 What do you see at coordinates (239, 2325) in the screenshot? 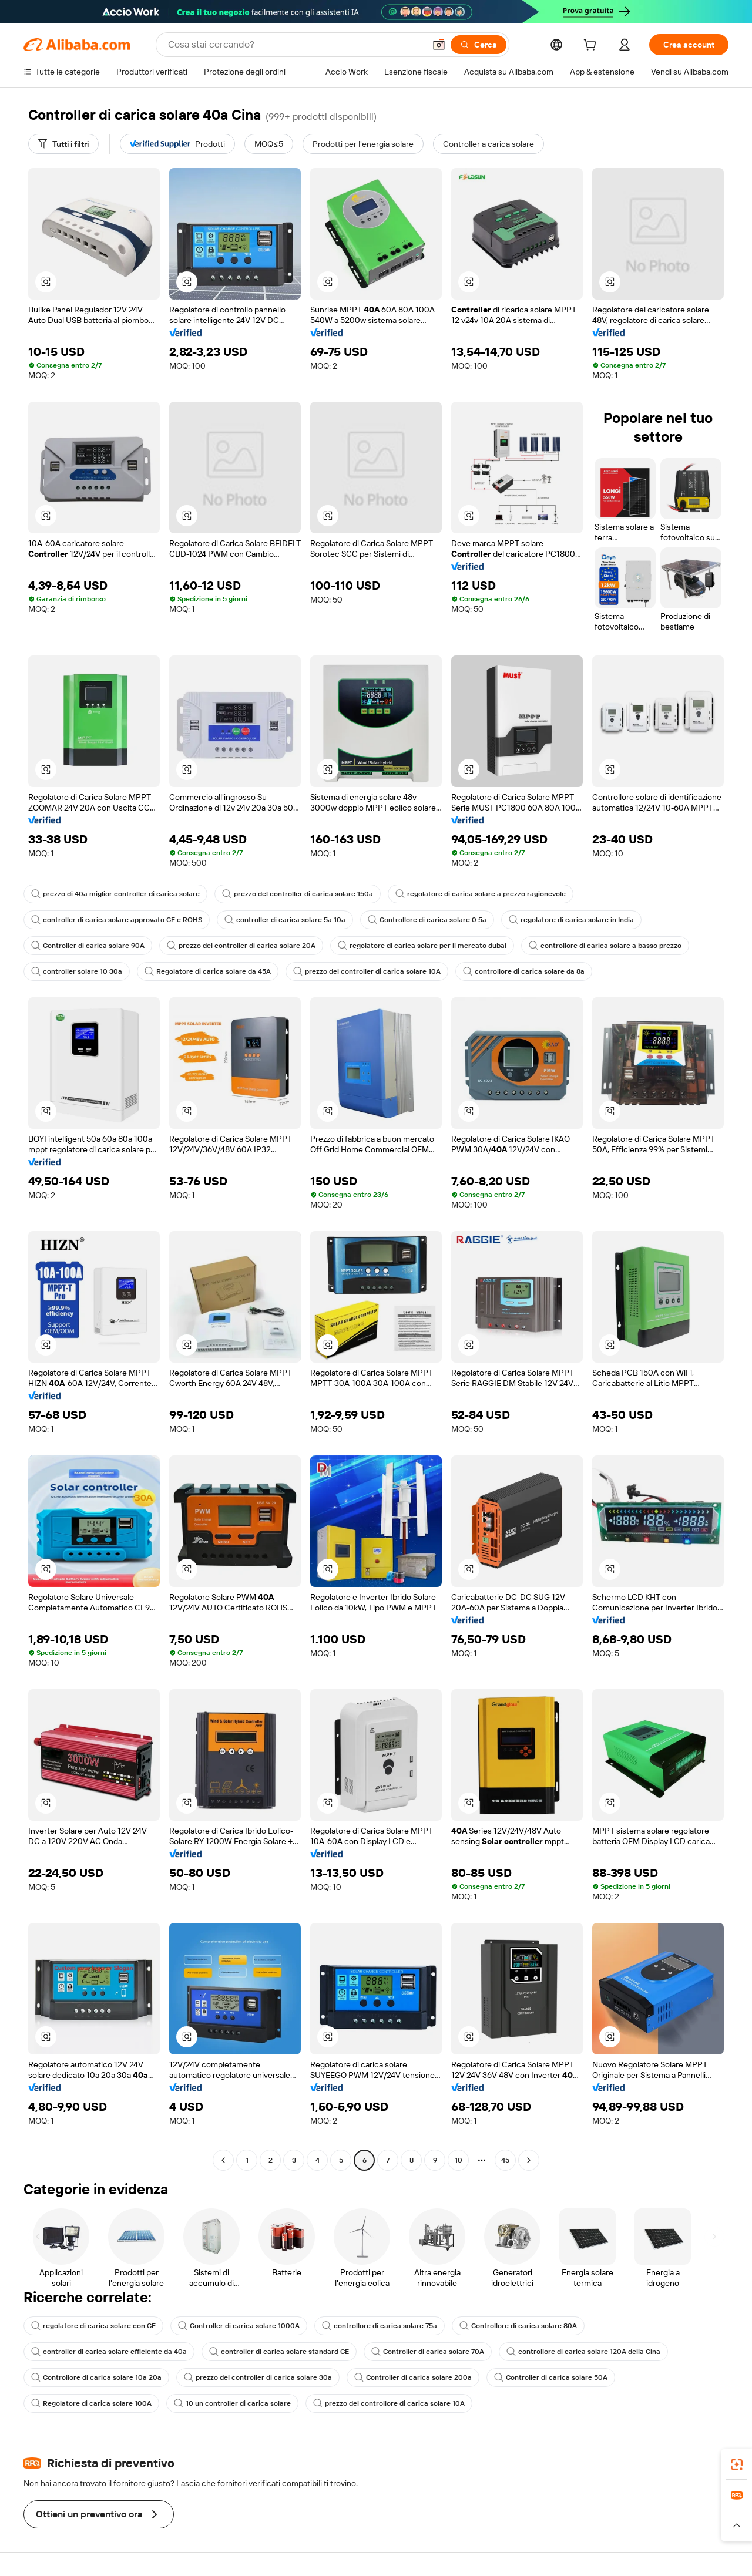
I see `Controller di carica solare 1000A` at bounding box center [239, 2325].